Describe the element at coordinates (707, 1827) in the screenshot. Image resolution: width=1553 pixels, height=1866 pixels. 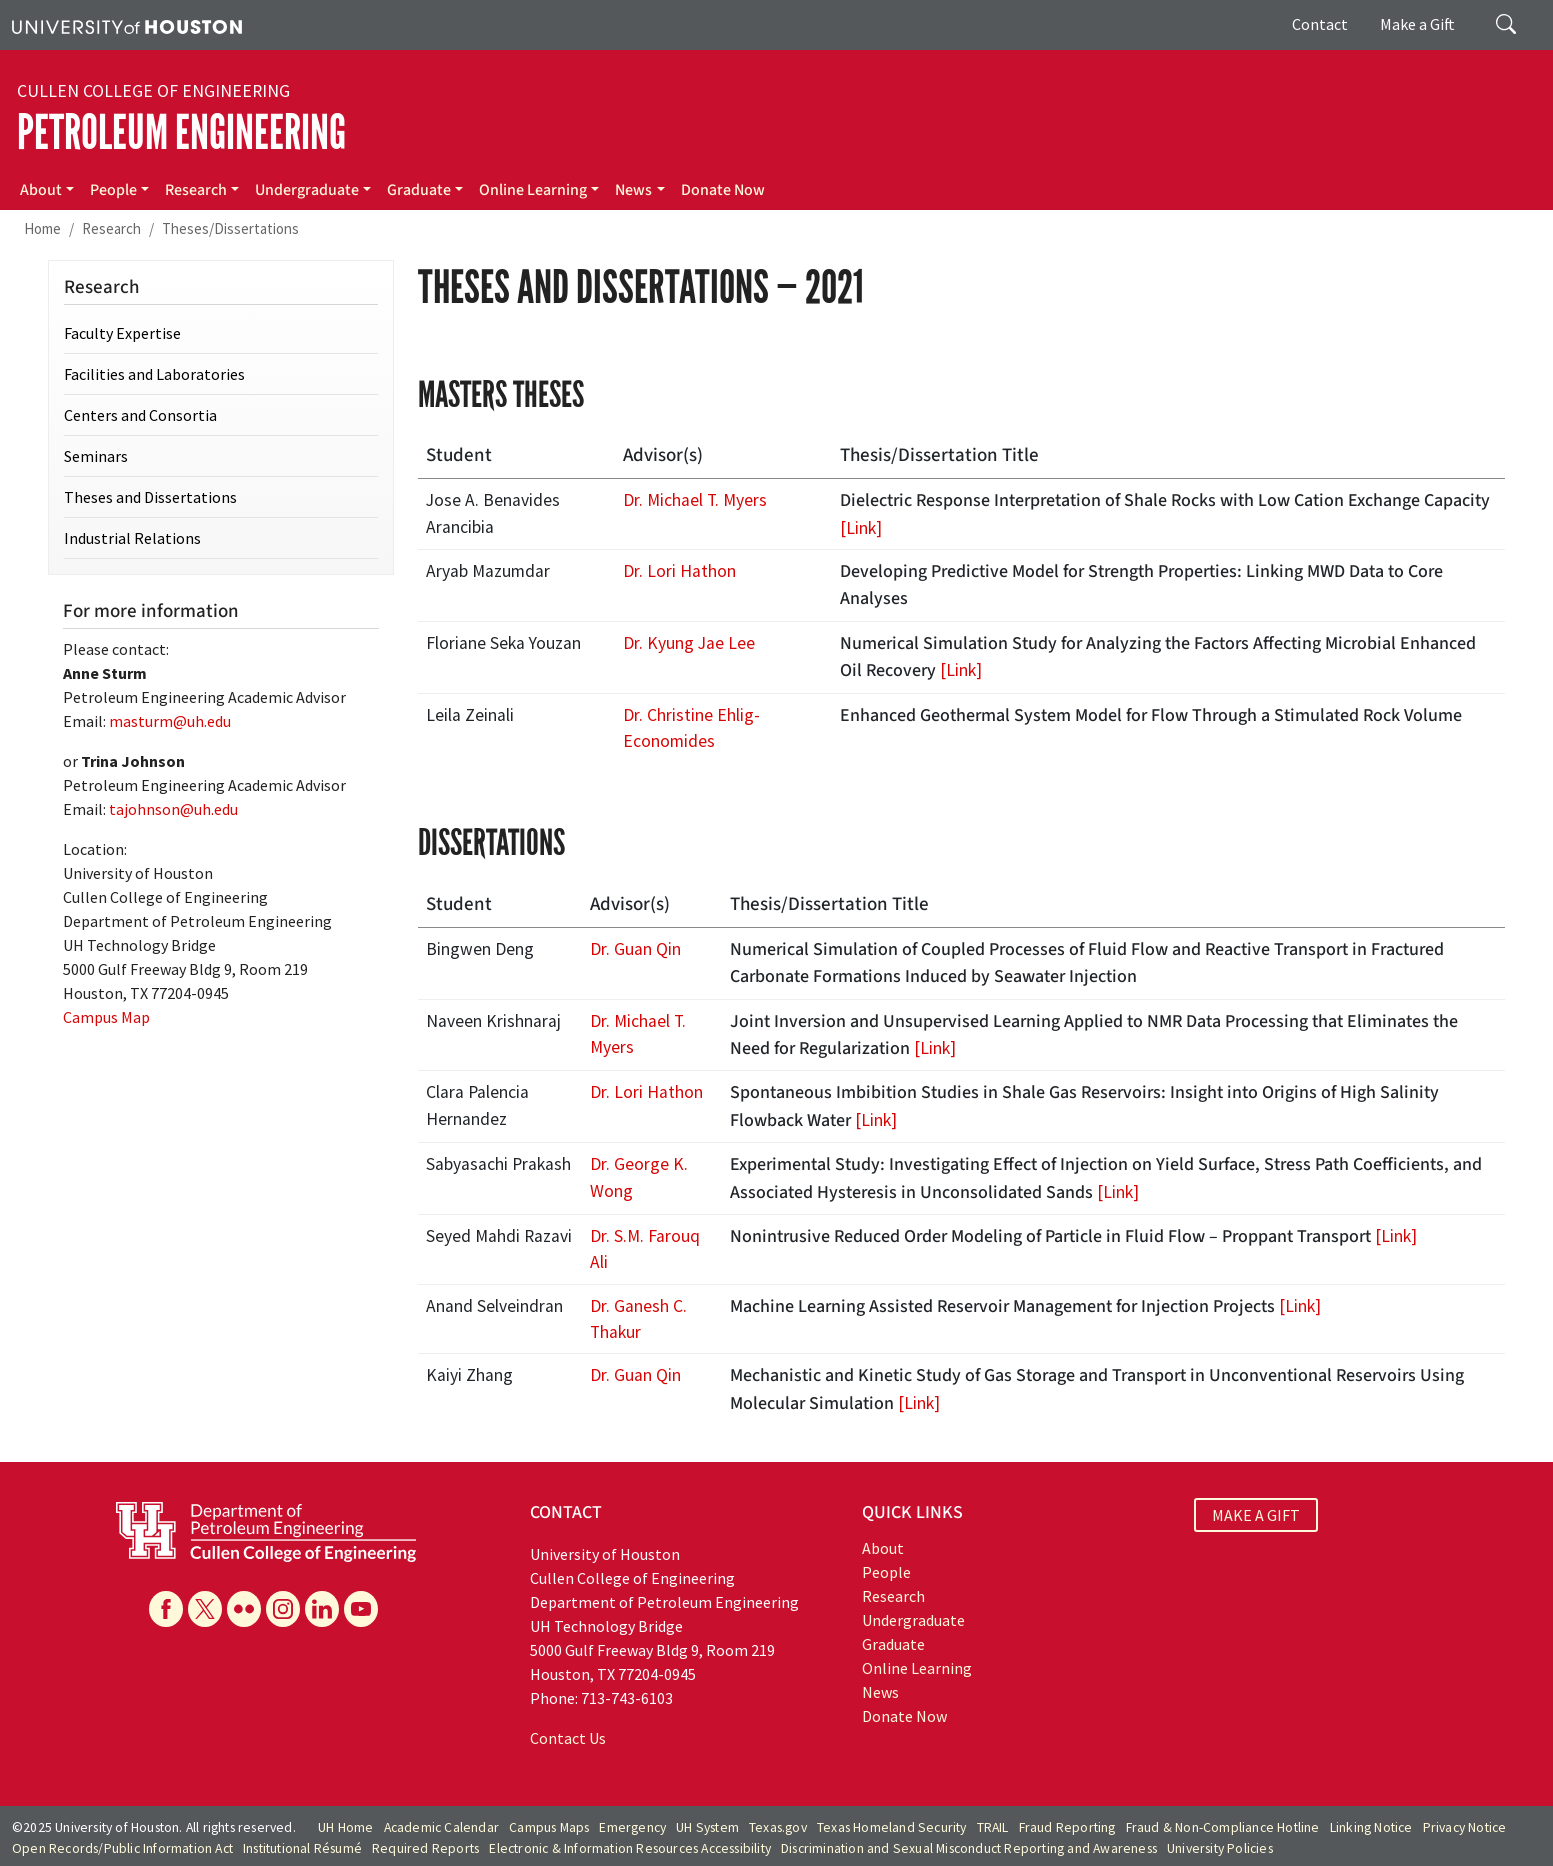
I see `UH System` at that location.